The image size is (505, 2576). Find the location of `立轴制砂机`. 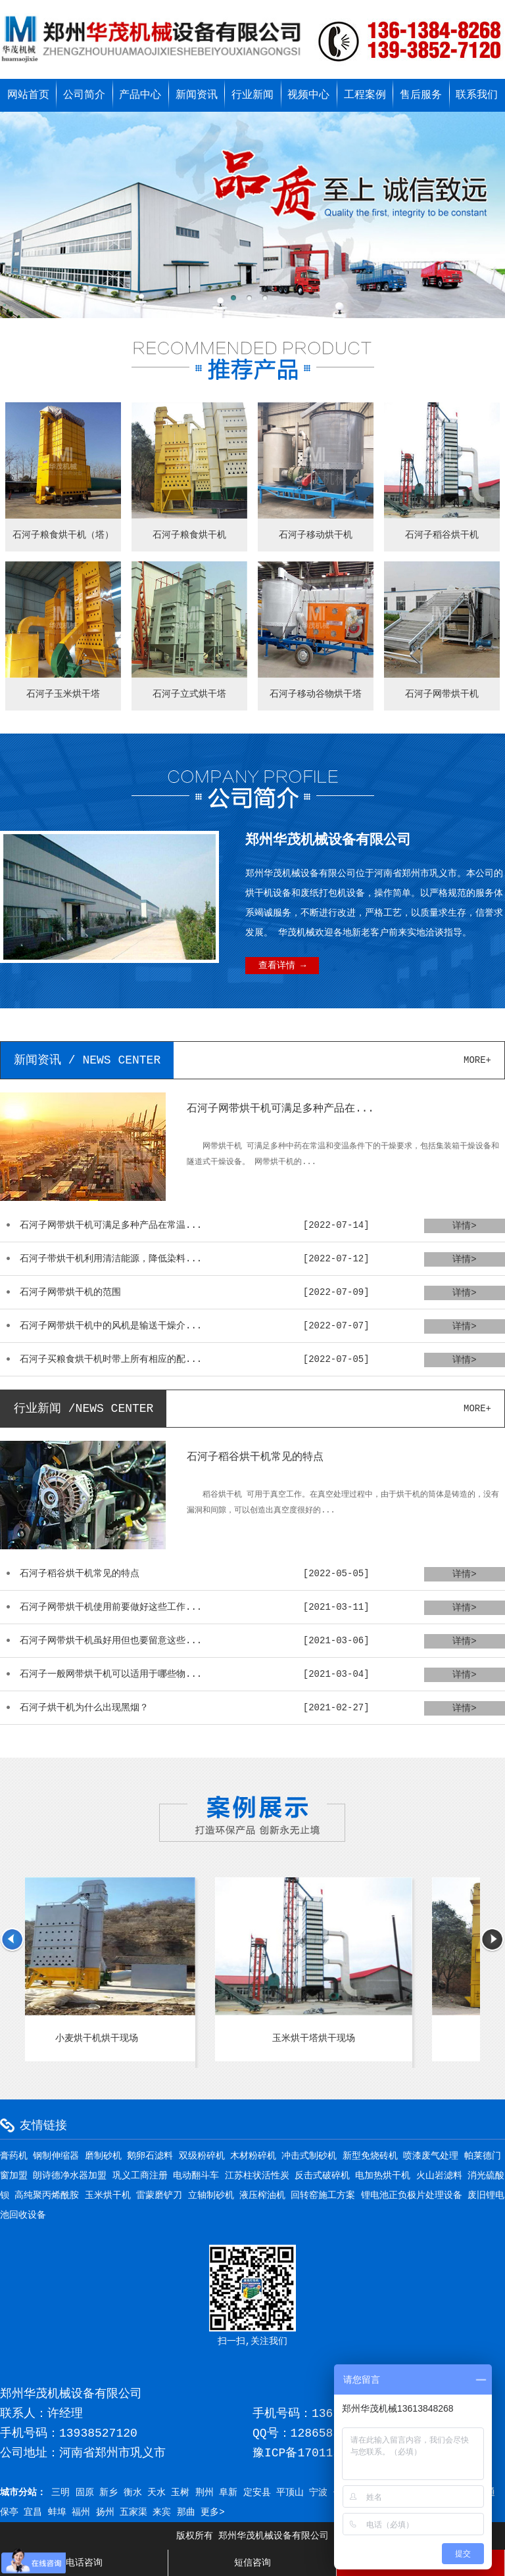

立轴制砂机 is located at coordinates (211, 2195).